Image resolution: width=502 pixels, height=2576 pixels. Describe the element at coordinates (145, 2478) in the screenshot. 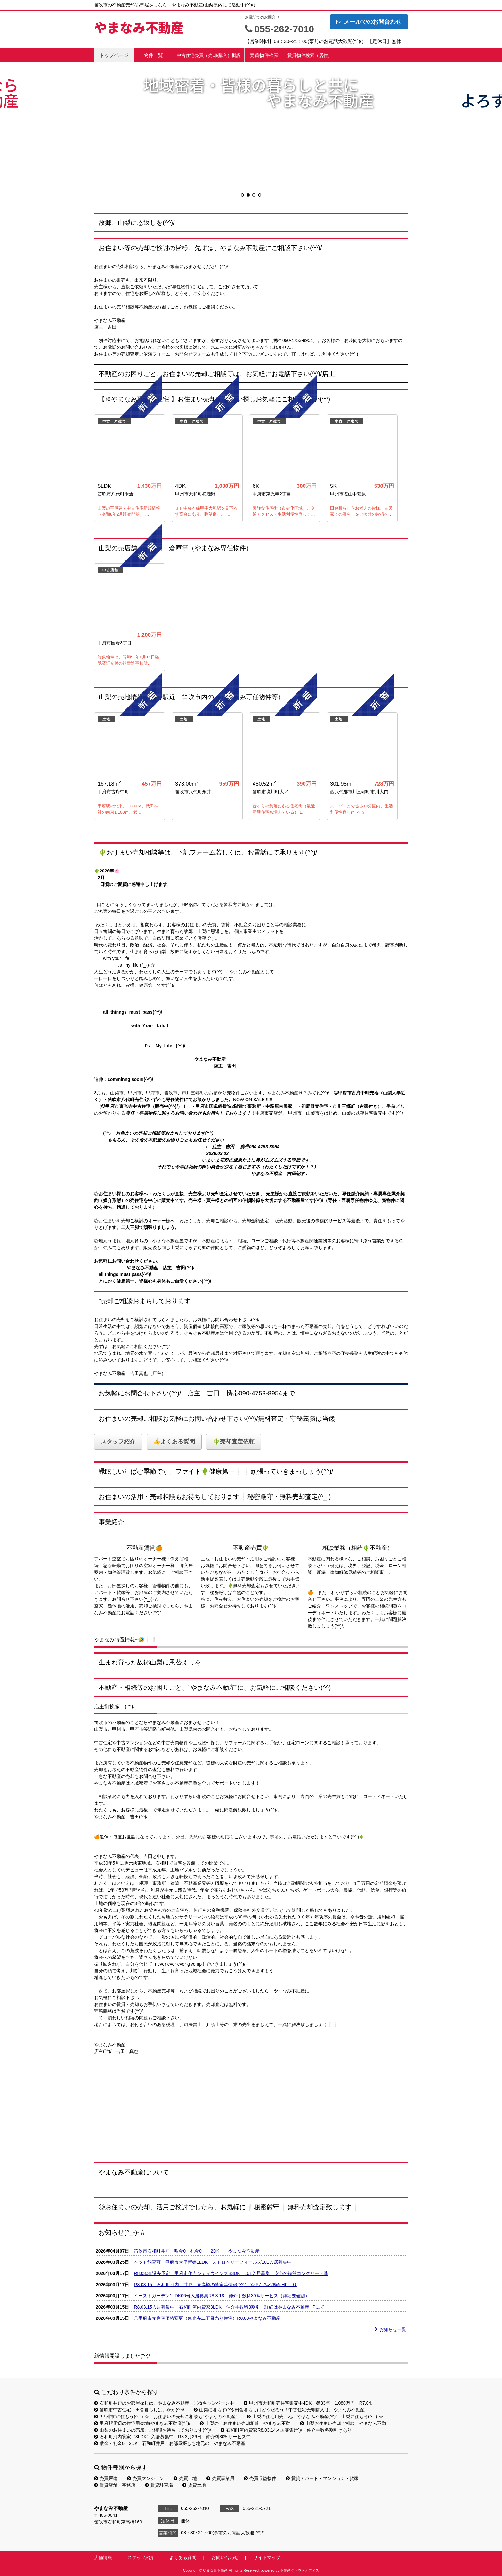

I see `売買マンション` at that location.